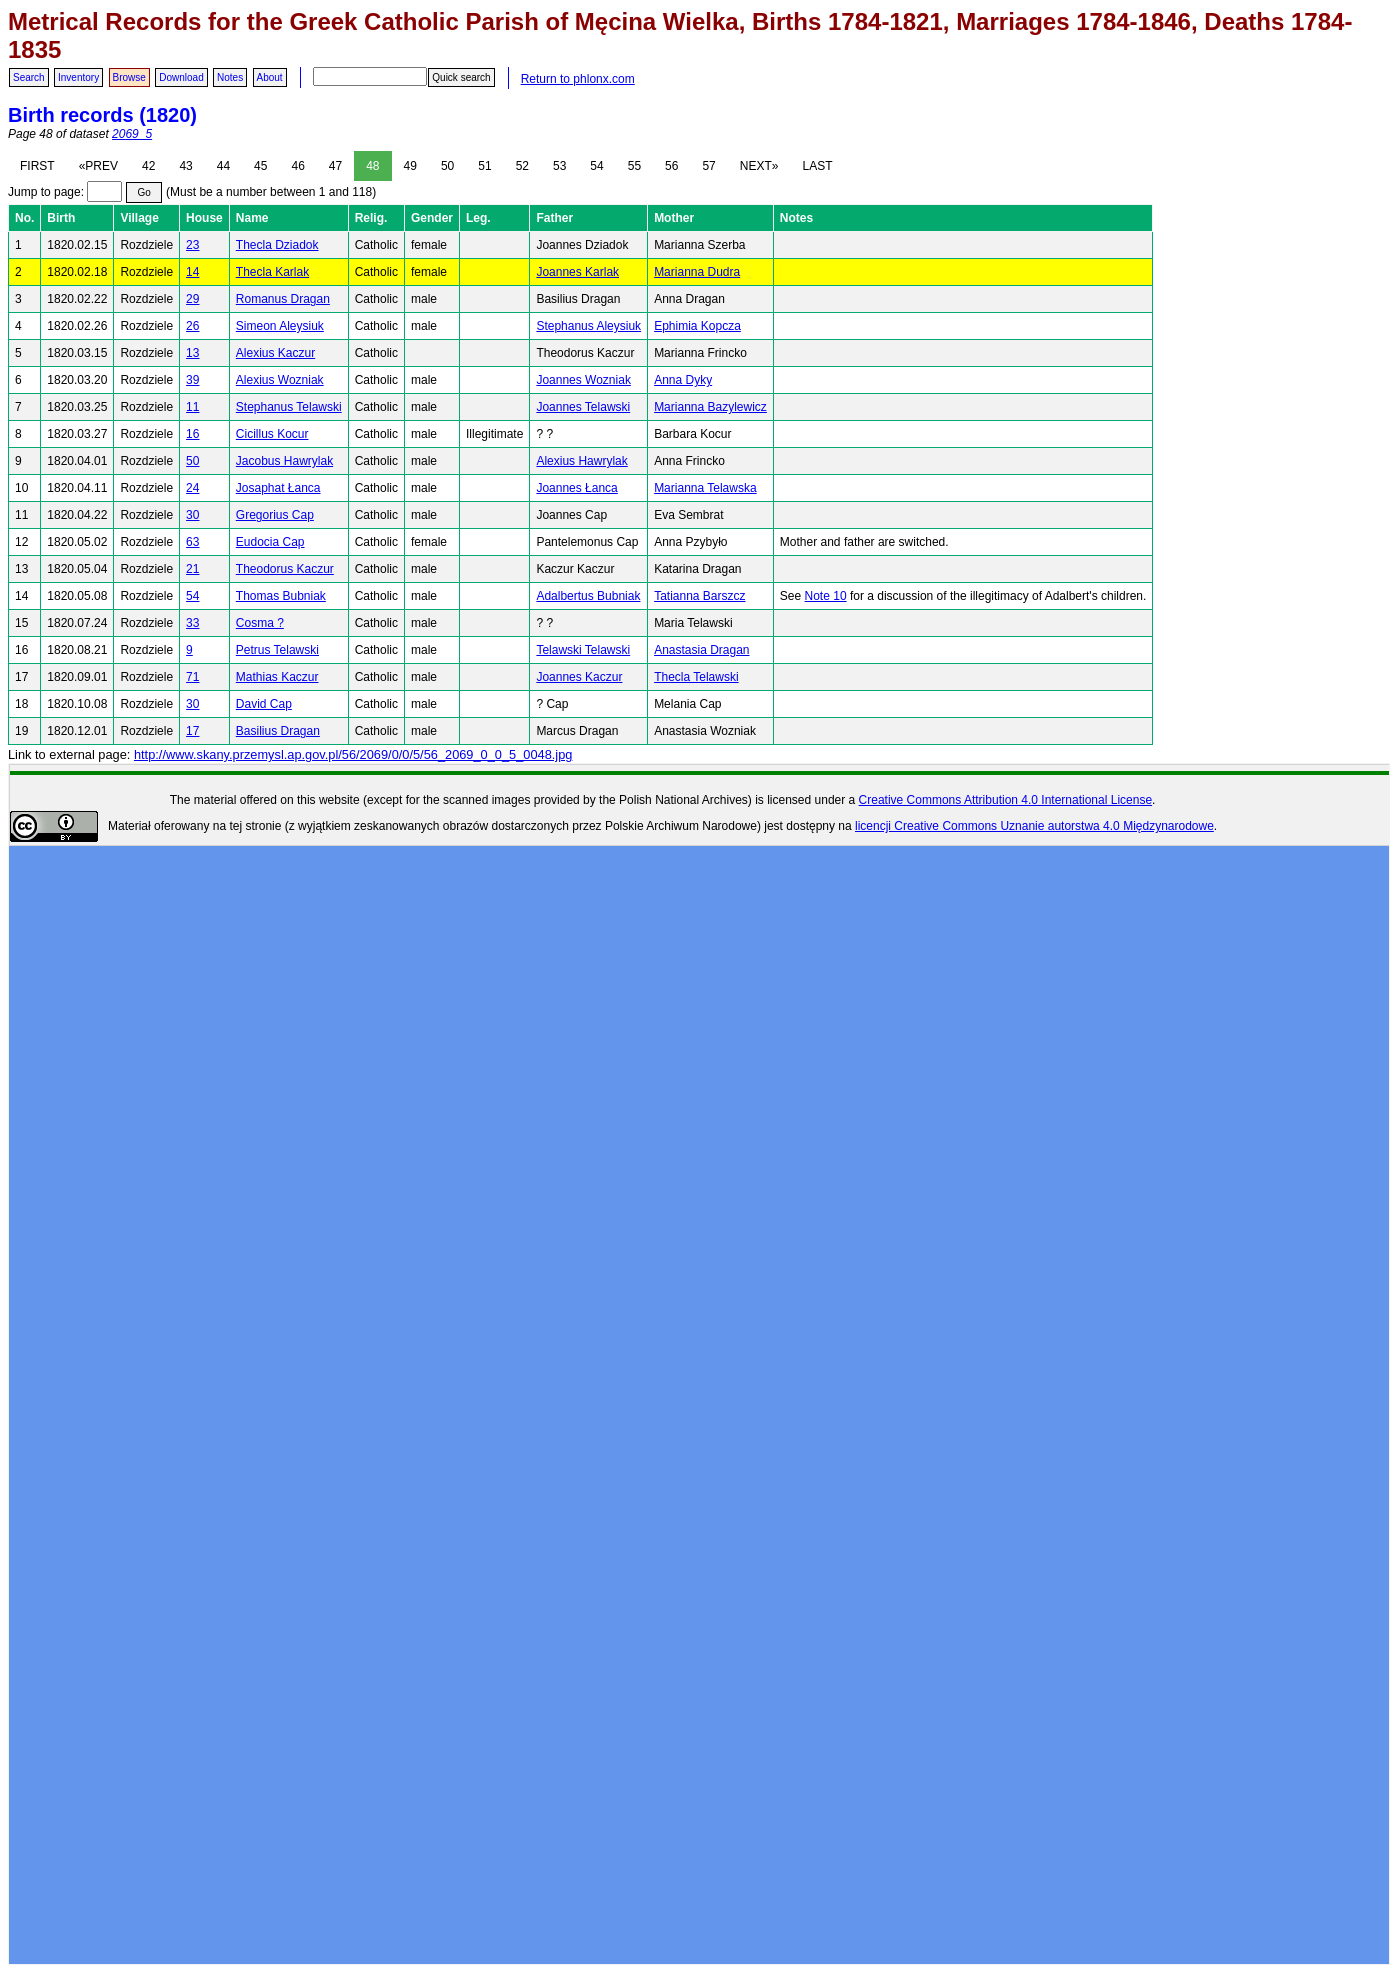 The height and width of the screenshot is (1973, 1396). What do you see at coordinates (132, 134) in the screenshot?
I see `2069_5` at bounding box center [132, 134].